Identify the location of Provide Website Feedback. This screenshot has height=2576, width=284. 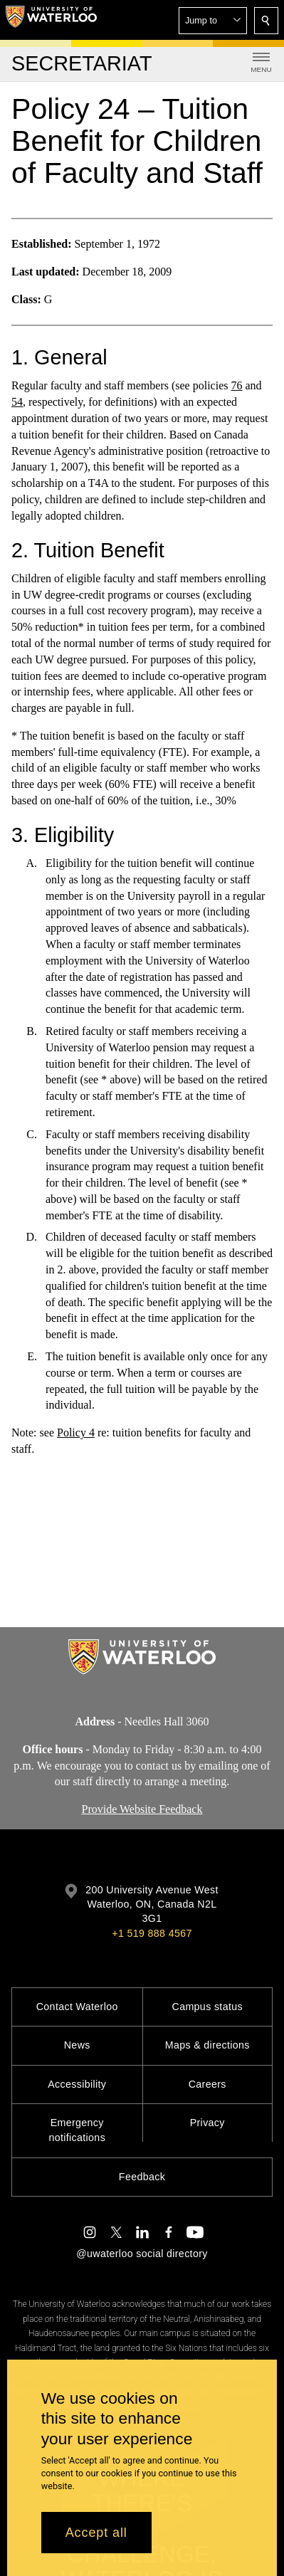
(142, 1809).